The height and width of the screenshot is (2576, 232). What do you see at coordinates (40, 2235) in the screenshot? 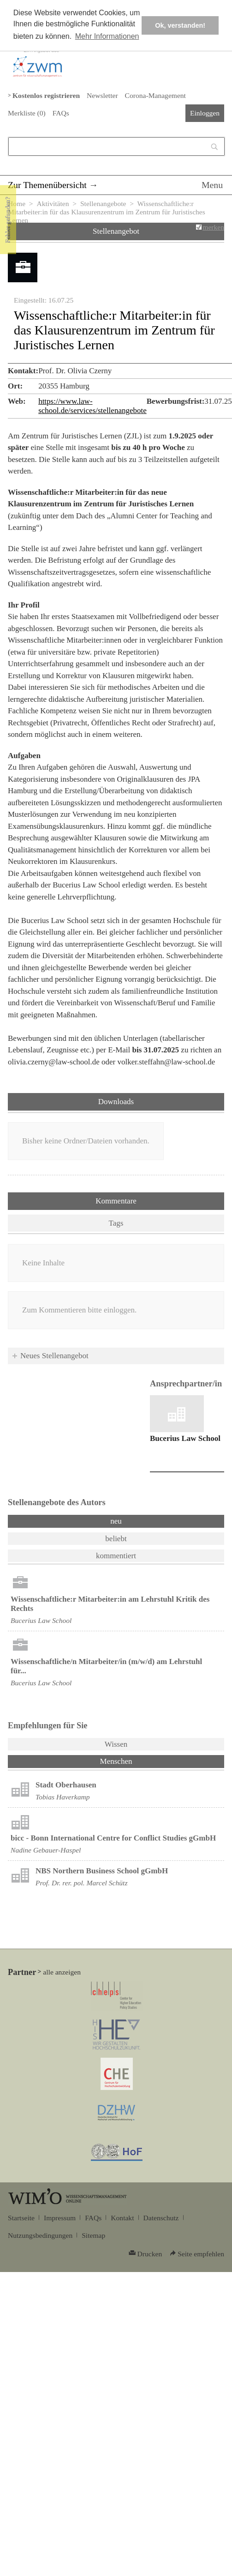
I see `Nutzungsbedingungen` at bounding box center [40, 2235].